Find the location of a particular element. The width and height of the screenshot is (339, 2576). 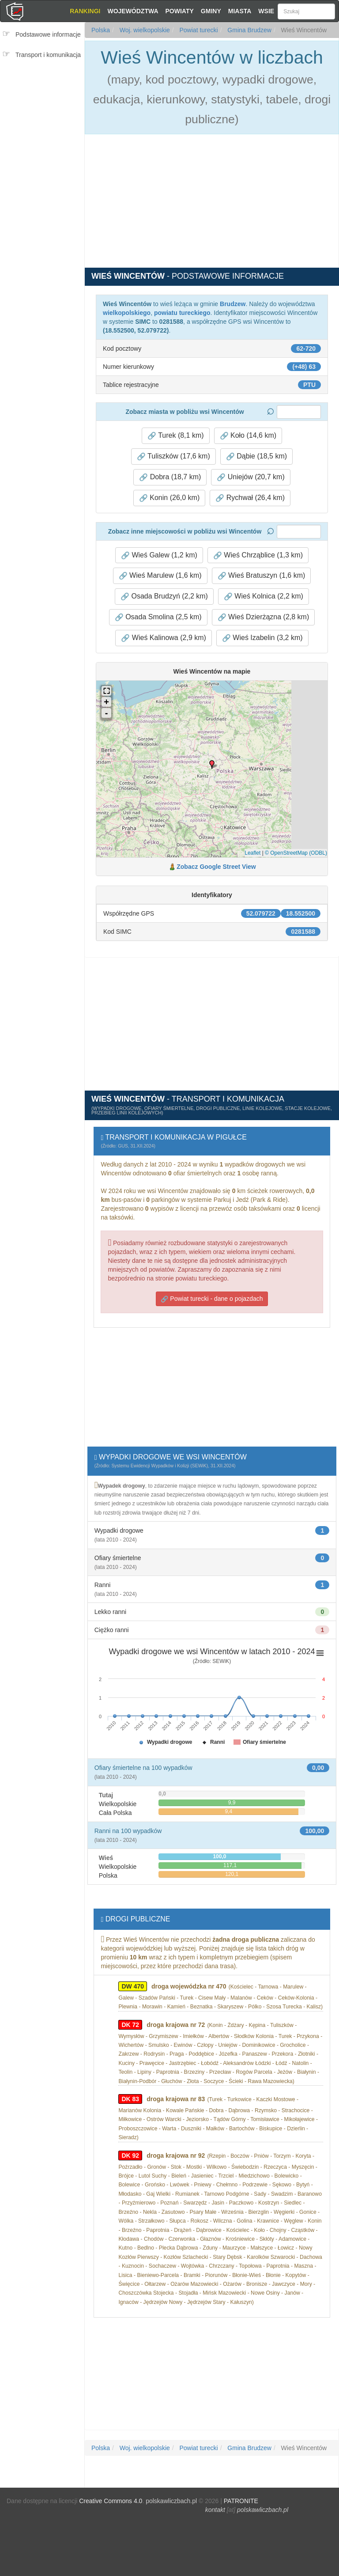

Koło (14,6 km) [button] is located at coordinates (248, 435).